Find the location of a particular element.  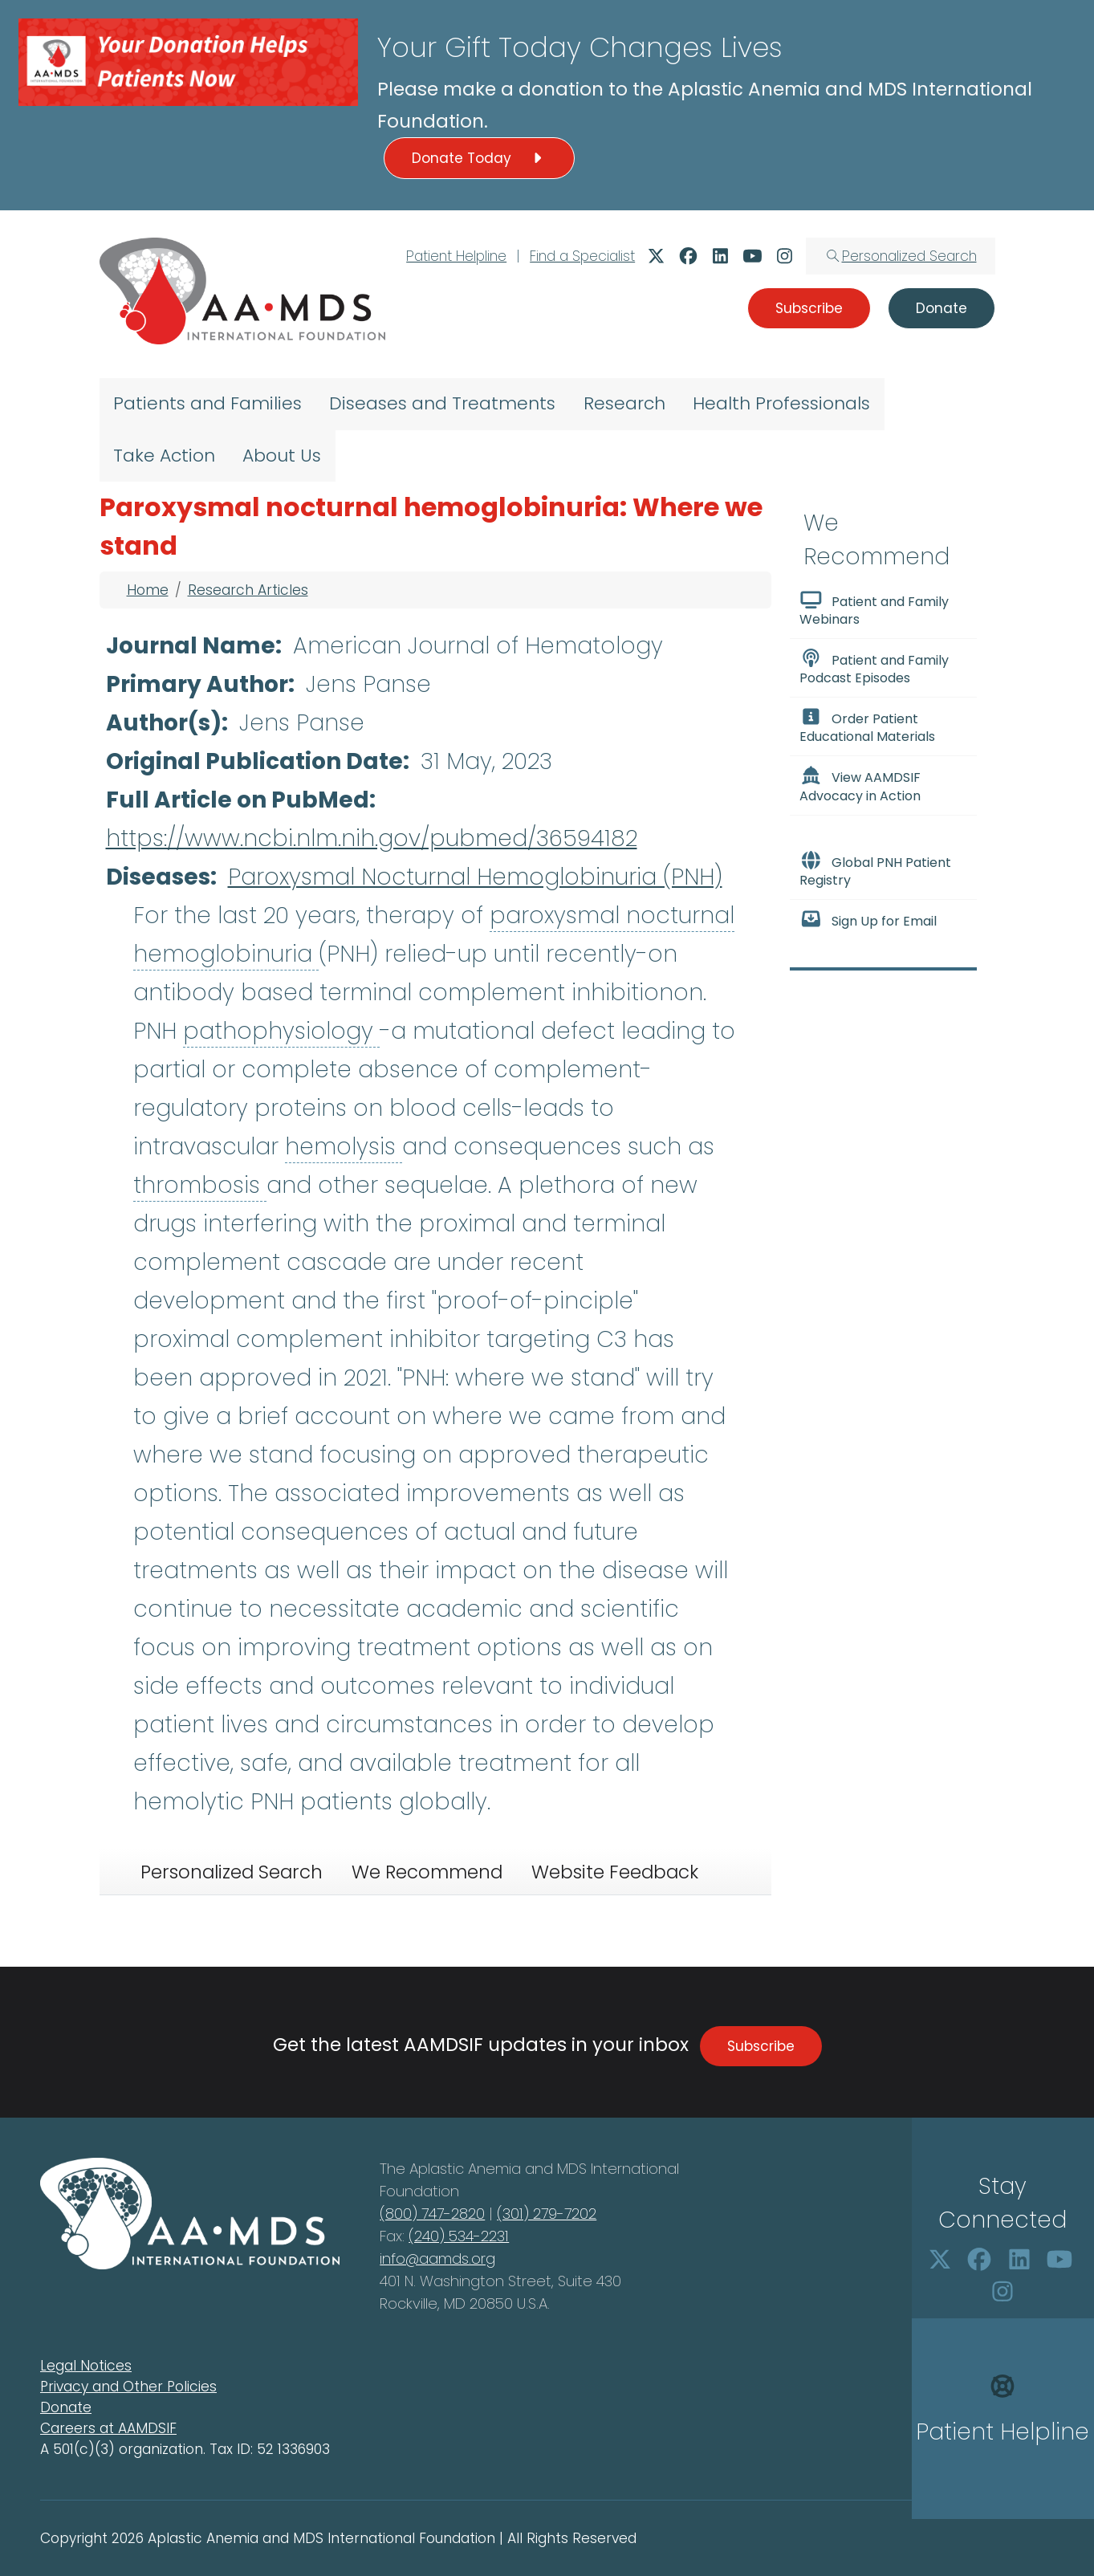

Global PNH Patient Registry is located at coordinates (875, 870).